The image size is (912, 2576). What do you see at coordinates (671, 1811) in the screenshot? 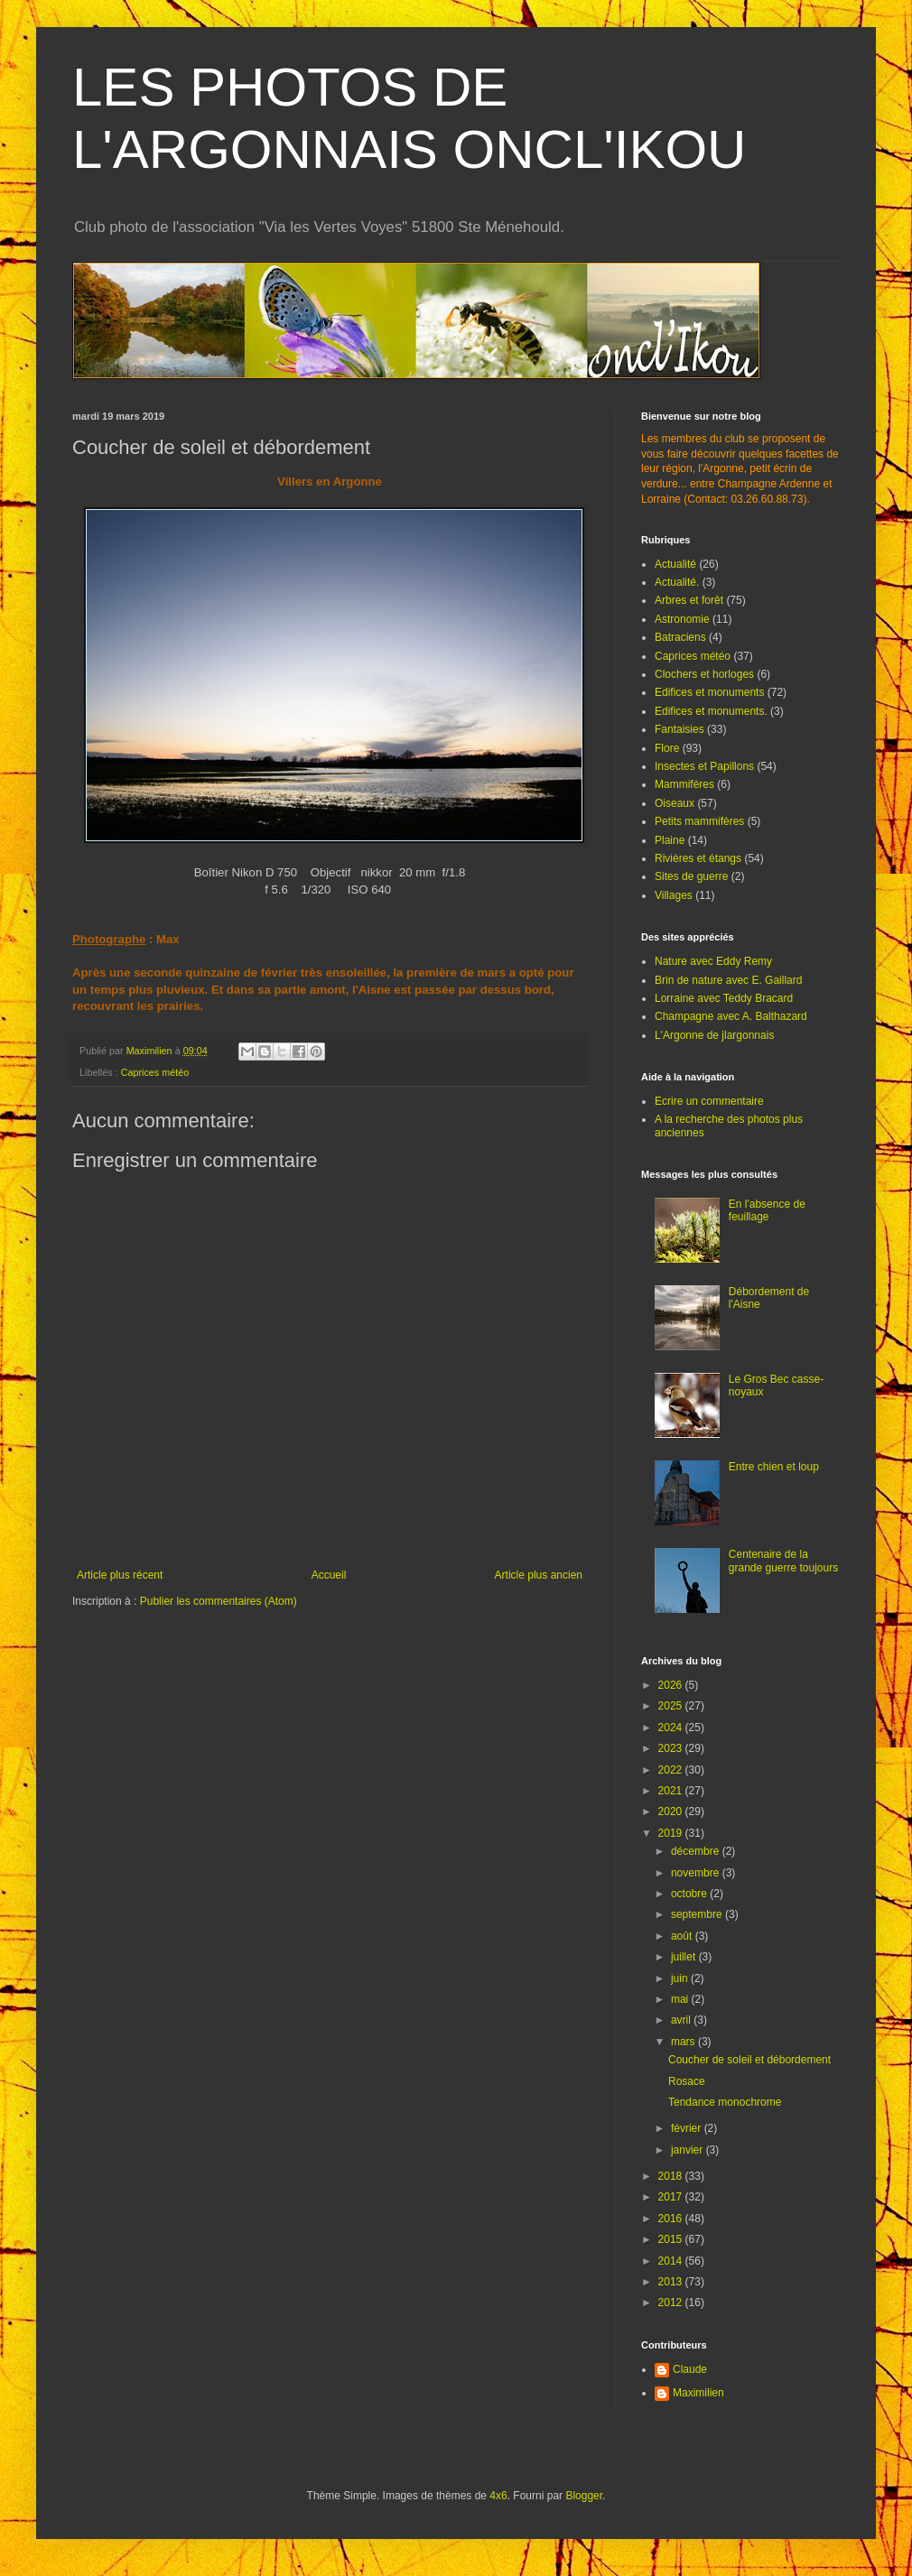
I see `2020` at bounding box center [671, 1811].